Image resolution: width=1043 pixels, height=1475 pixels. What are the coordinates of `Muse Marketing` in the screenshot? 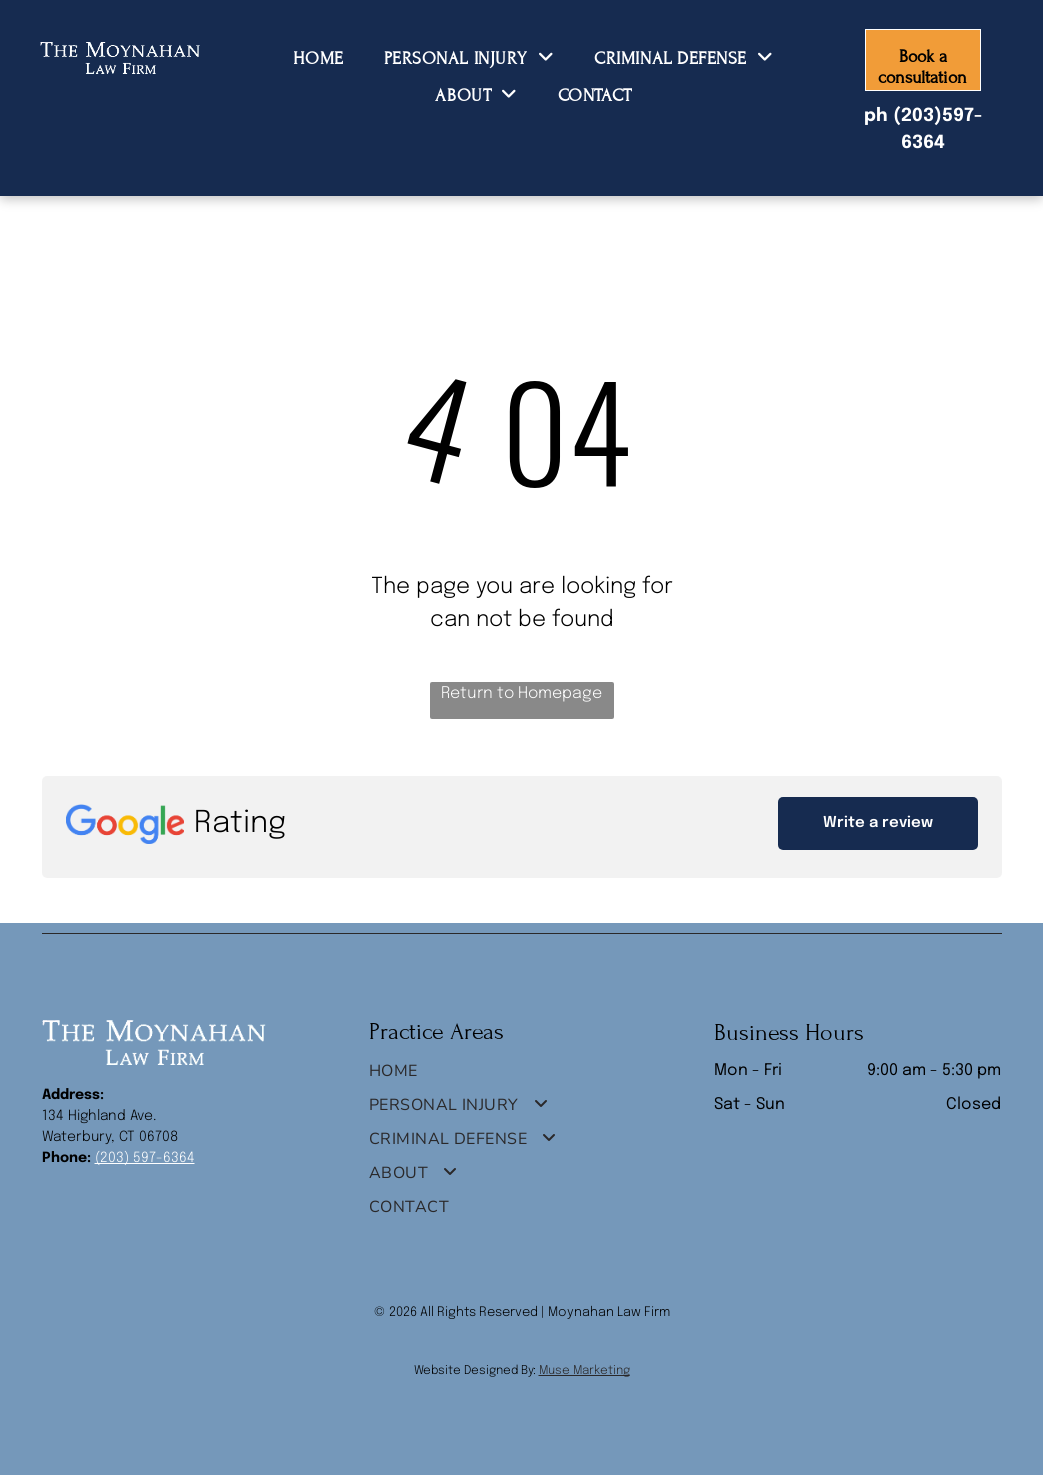 It's located at (584, 1371).